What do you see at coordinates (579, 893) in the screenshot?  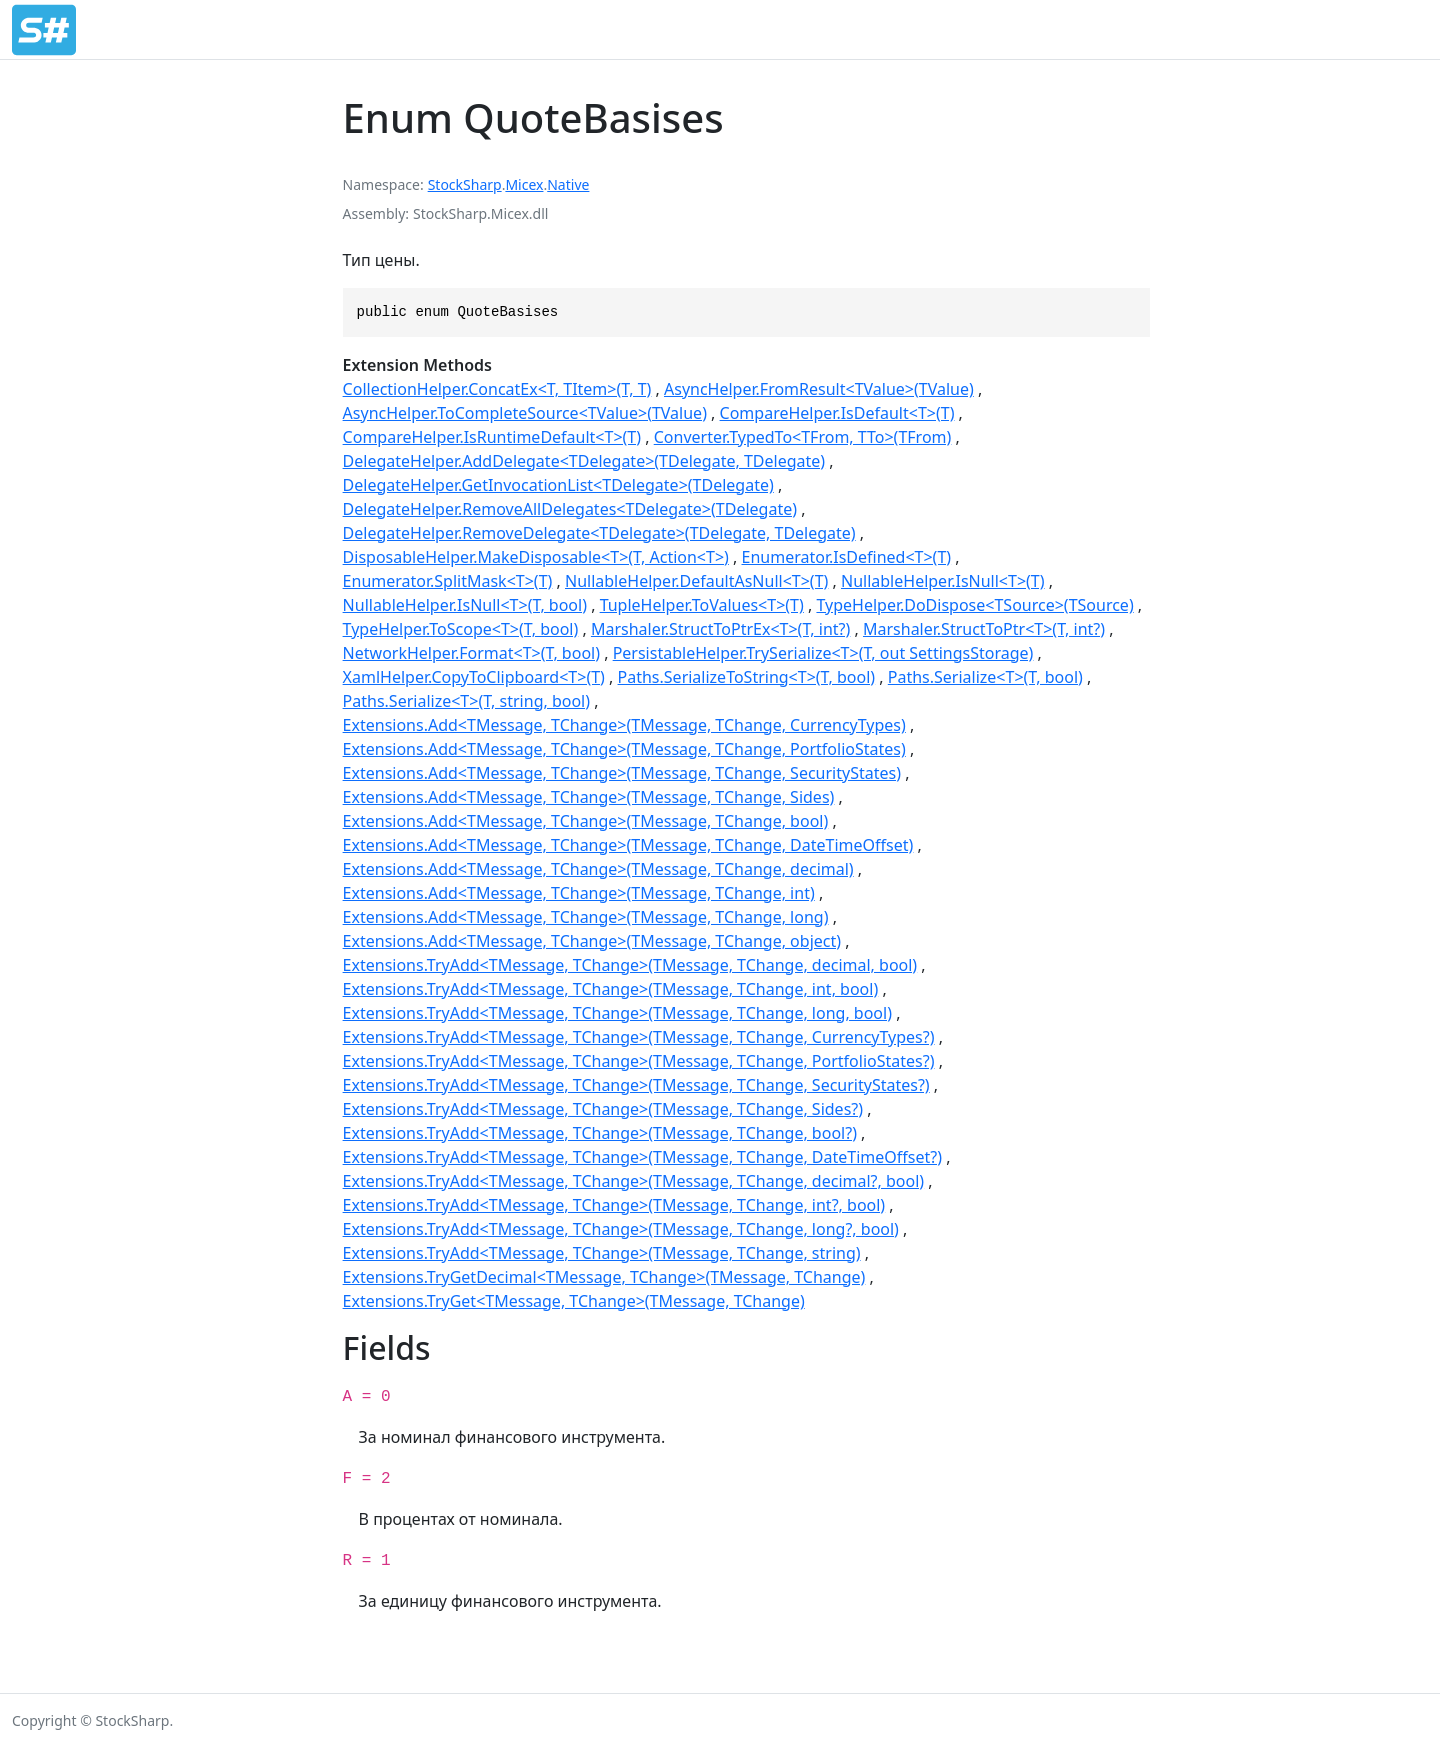 I see `Extensions.Add<TMessage, TChange>(TMessage, TChange, int)` at bounding box center [579, 893].